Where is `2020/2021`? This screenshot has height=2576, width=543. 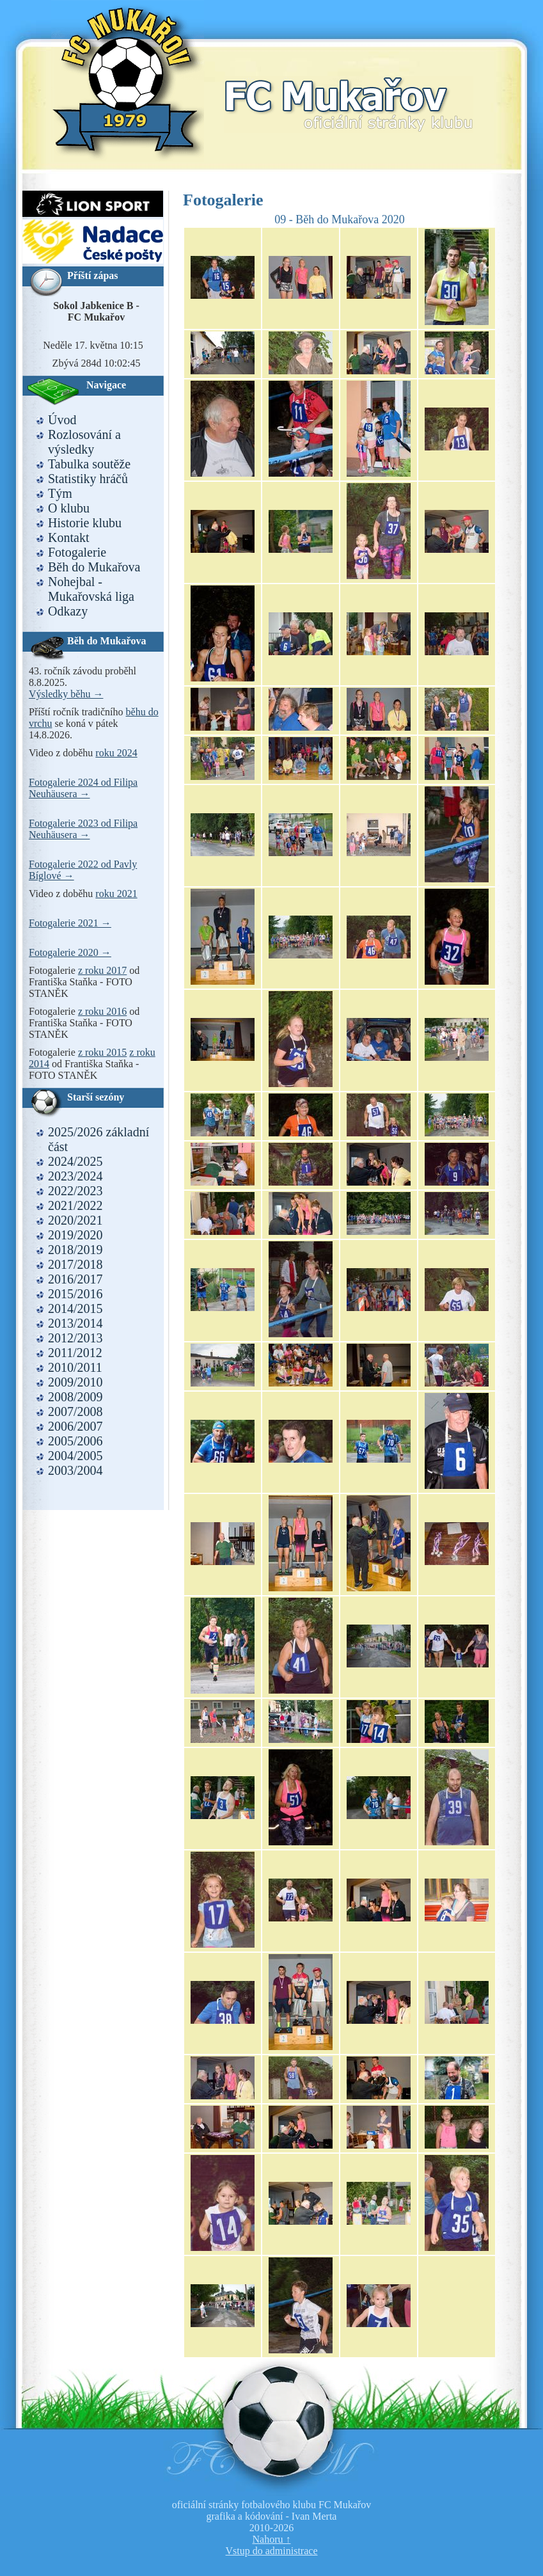 2020/2021 is located at coordinates (75, 1220).